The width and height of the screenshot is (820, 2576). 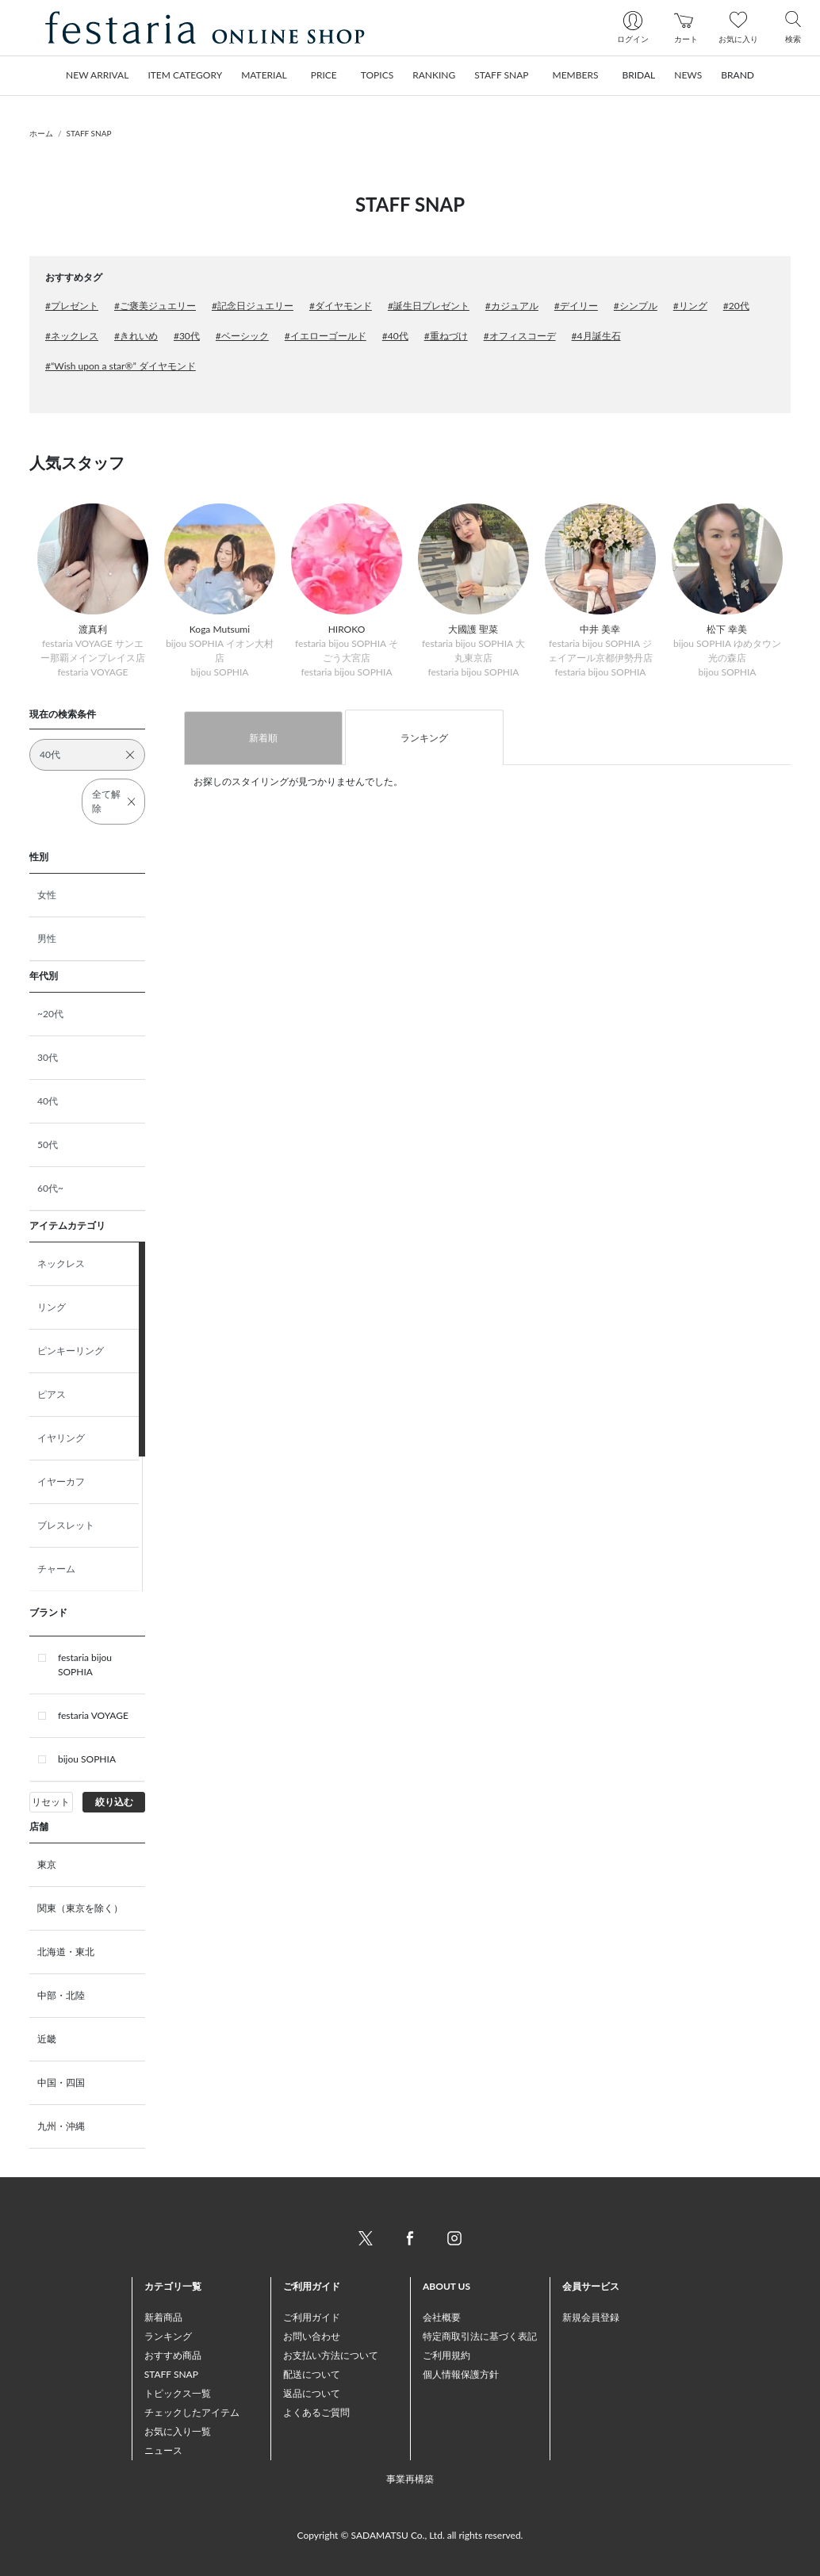 I want to click on #リング, so click(x=690, y=306).